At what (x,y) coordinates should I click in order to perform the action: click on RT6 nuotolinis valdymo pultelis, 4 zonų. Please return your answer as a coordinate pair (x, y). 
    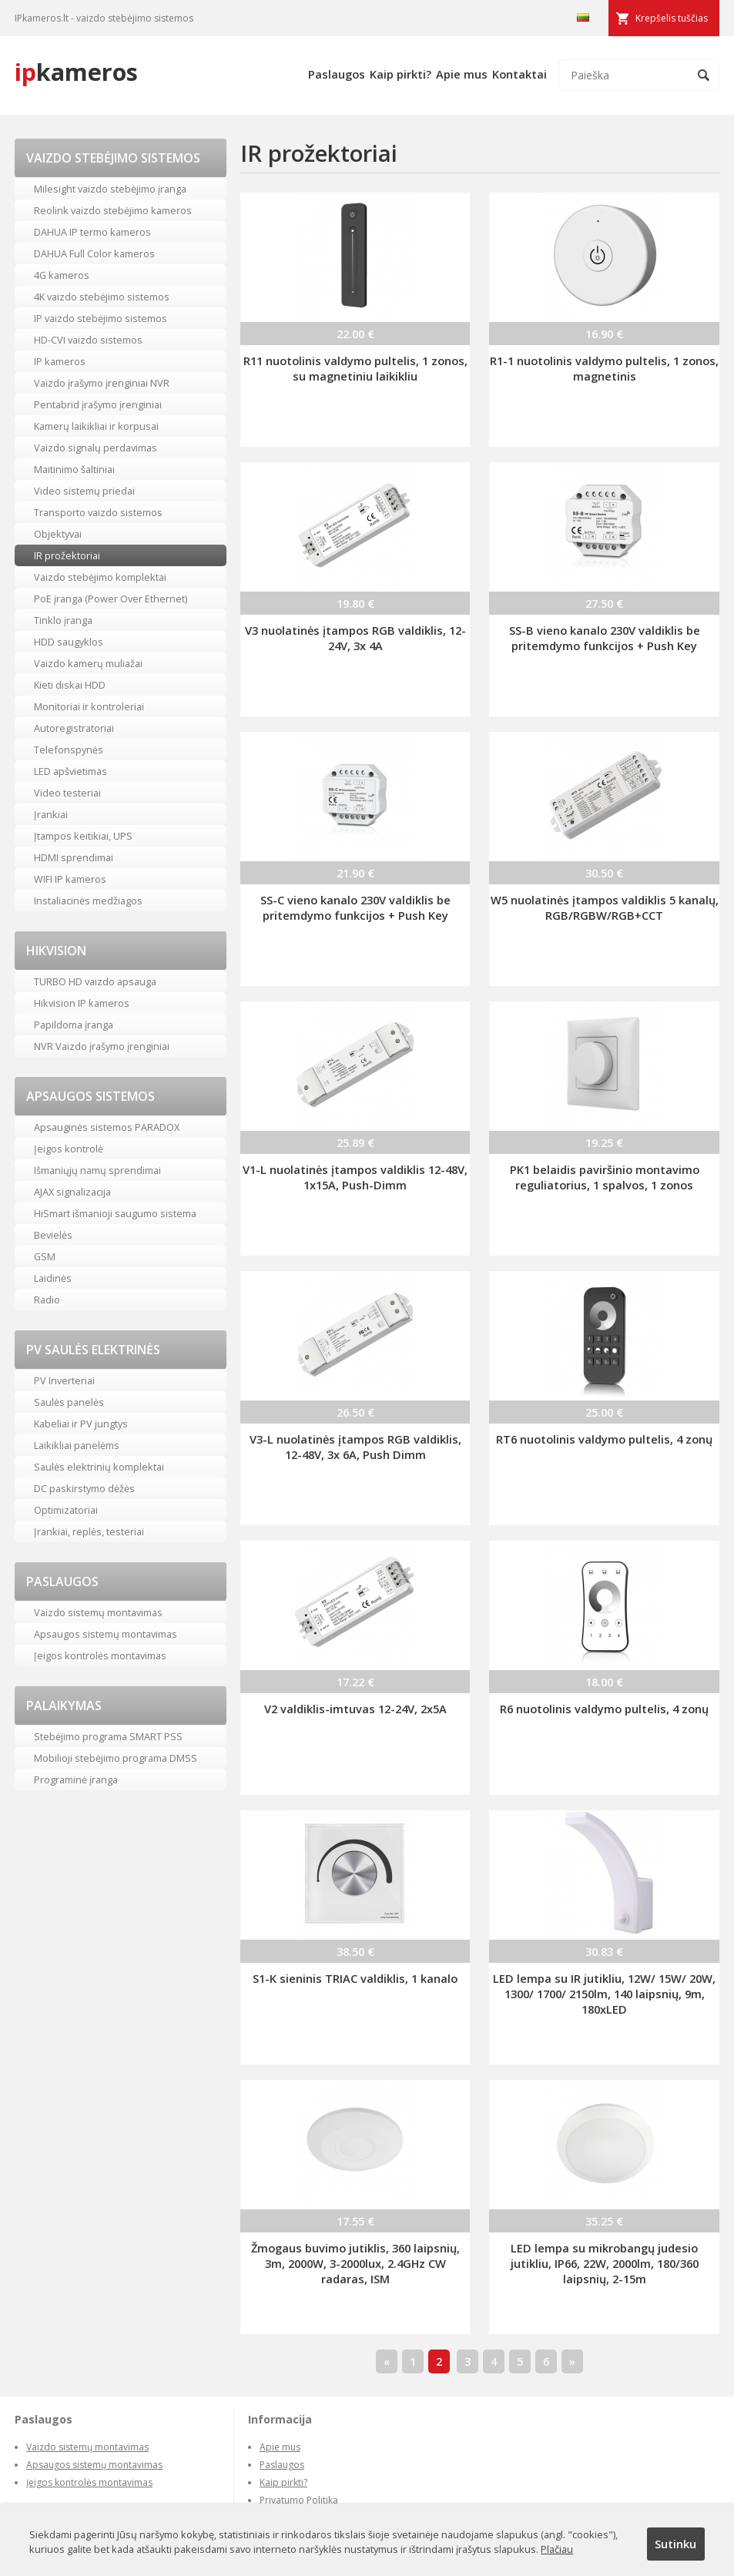
    Looking at the image, I should click on (604, 1439).